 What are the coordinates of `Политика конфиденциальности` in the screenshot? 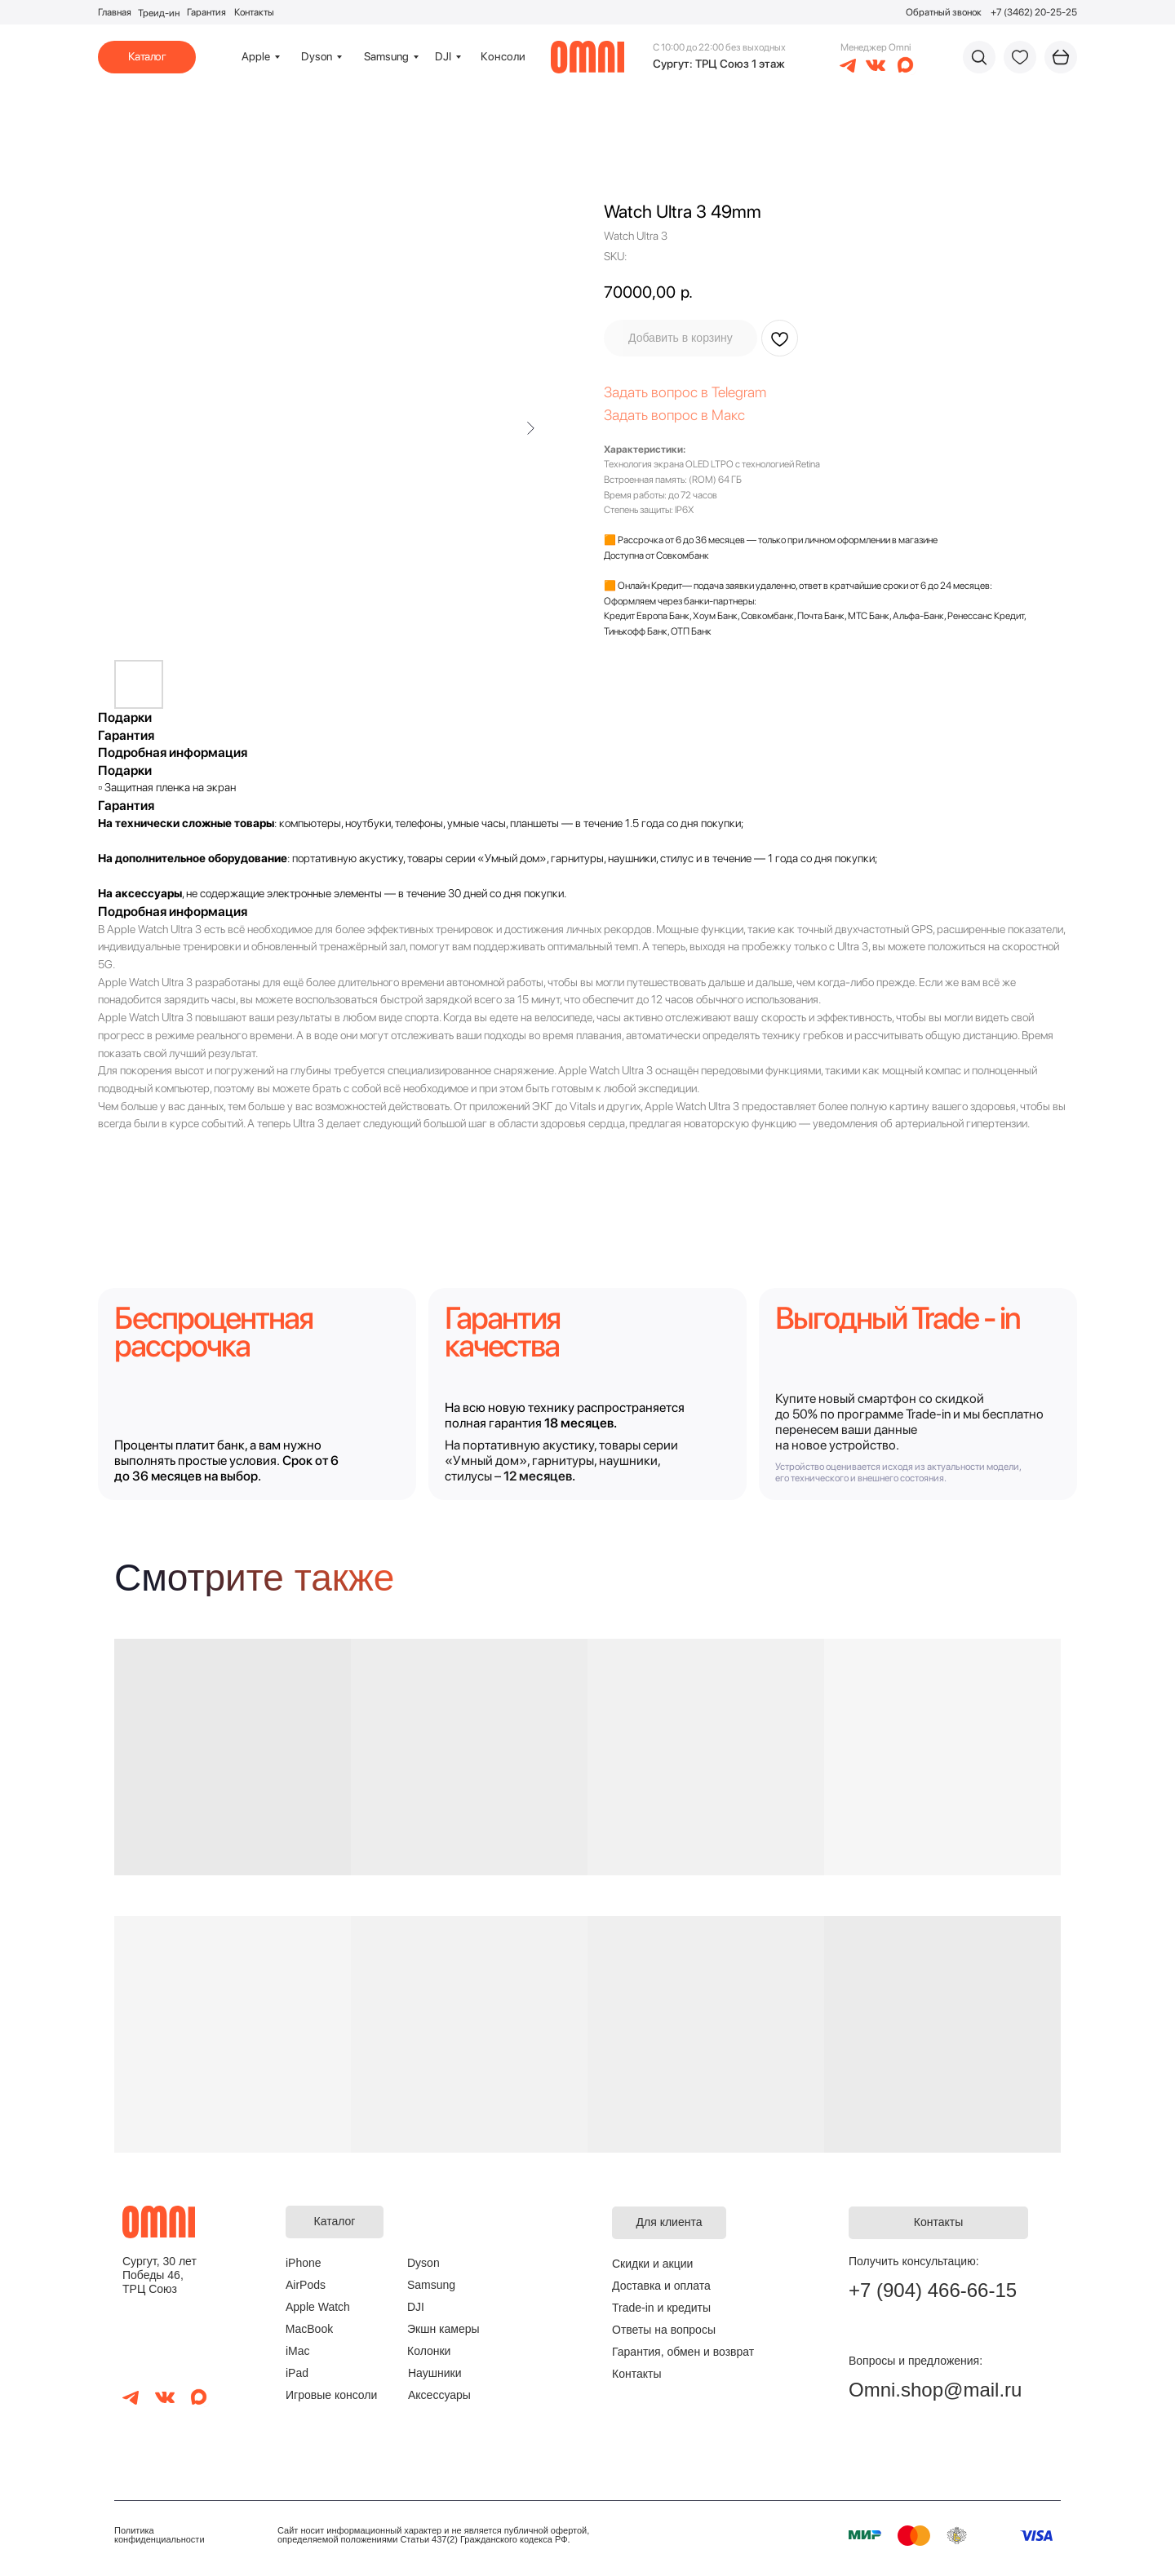 It's located at (159, 2534).